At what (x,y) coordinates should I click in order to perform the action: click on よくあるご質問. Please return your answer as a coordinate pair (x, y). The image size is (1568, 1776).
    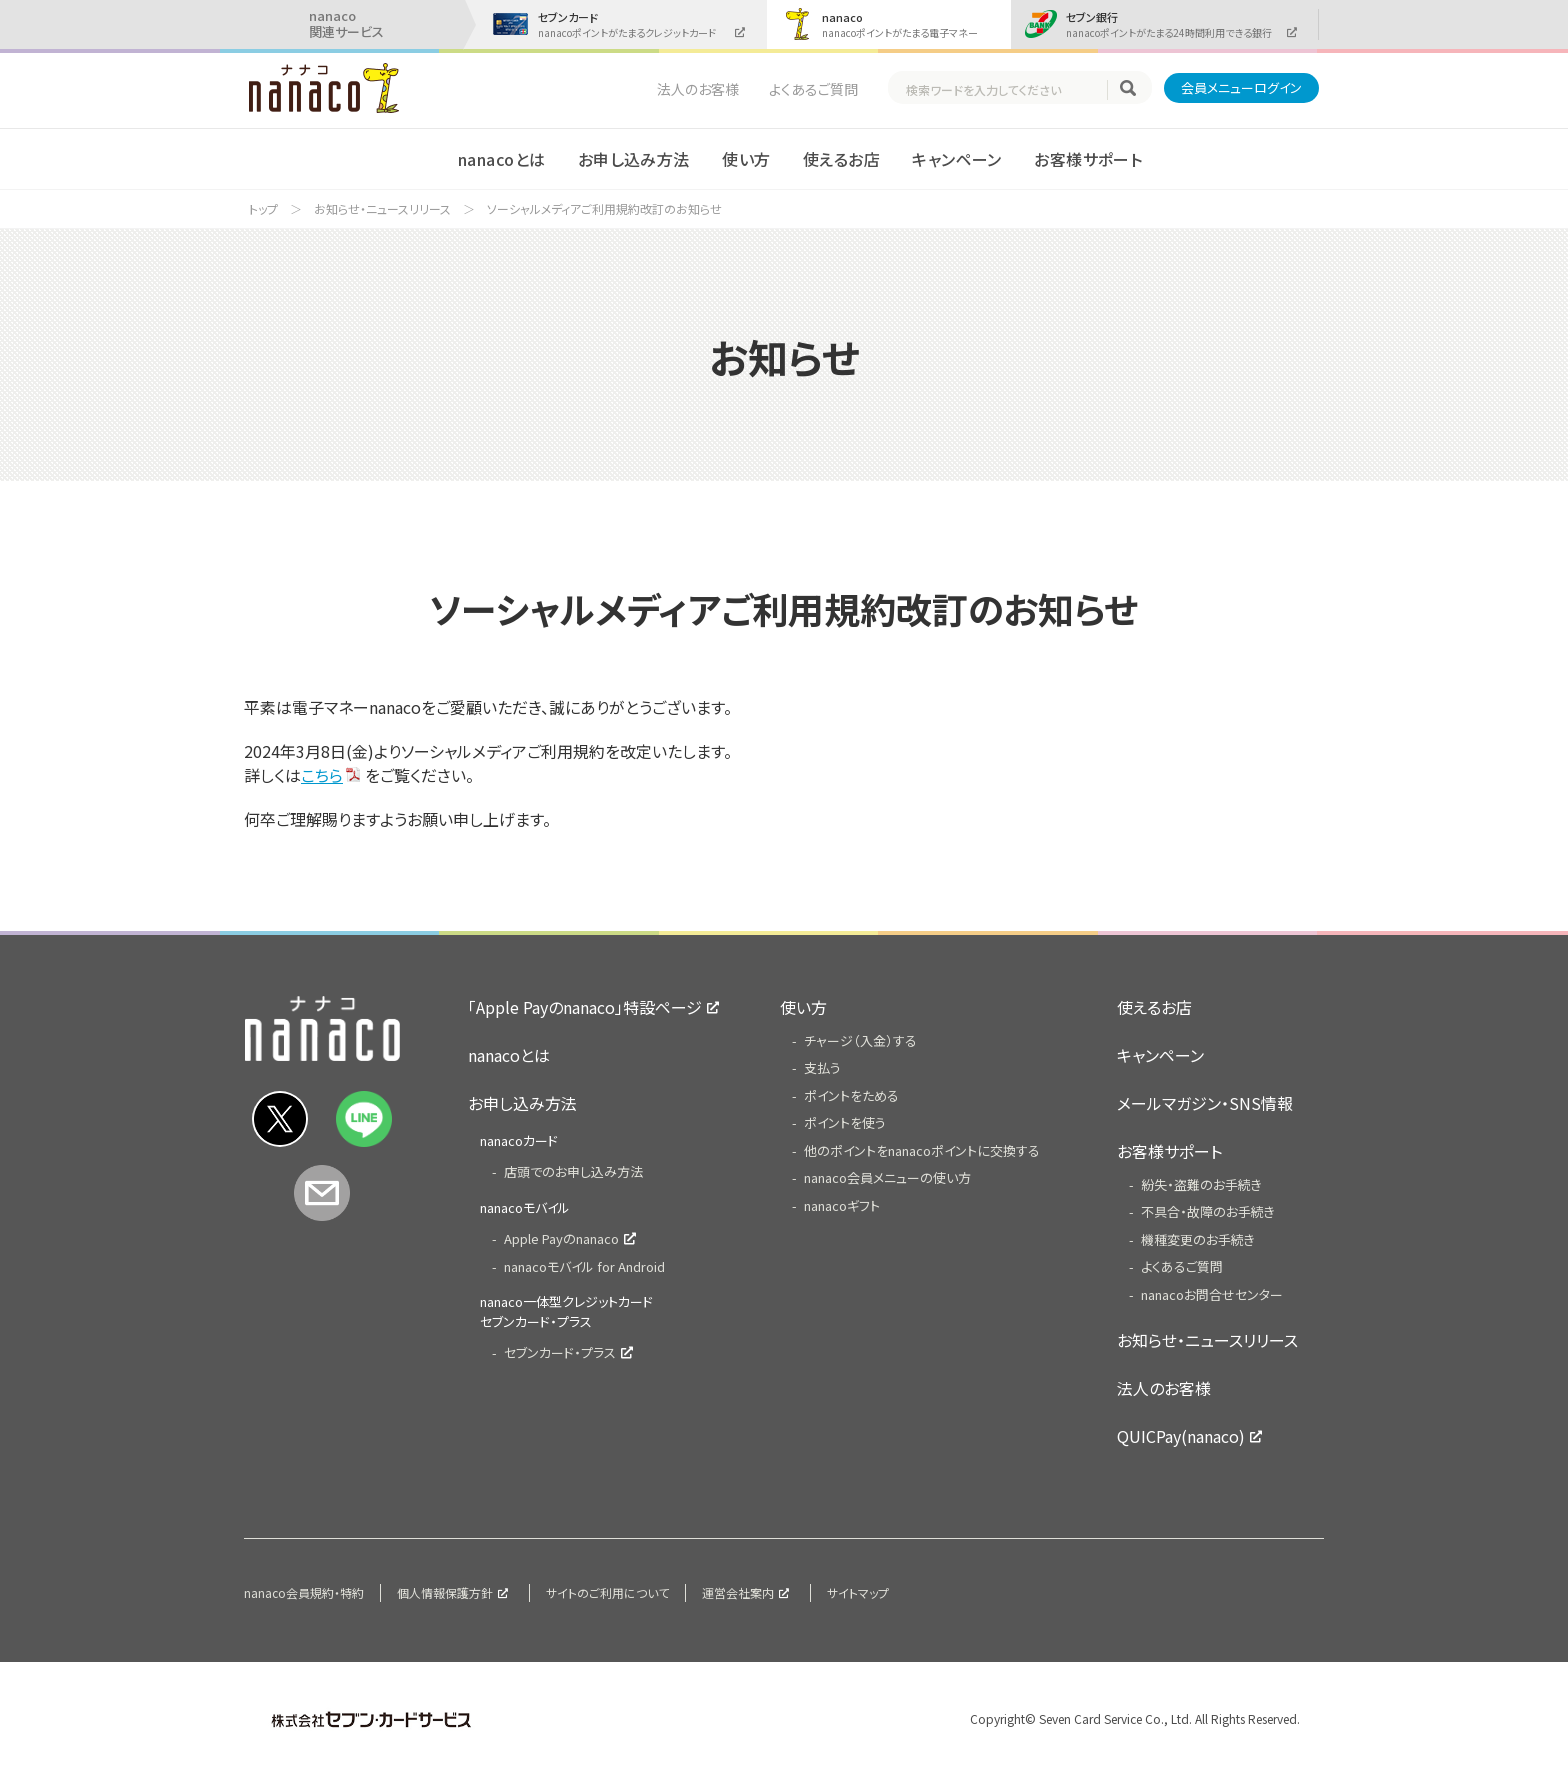
    Looking at the image, I should click on (813, 89).